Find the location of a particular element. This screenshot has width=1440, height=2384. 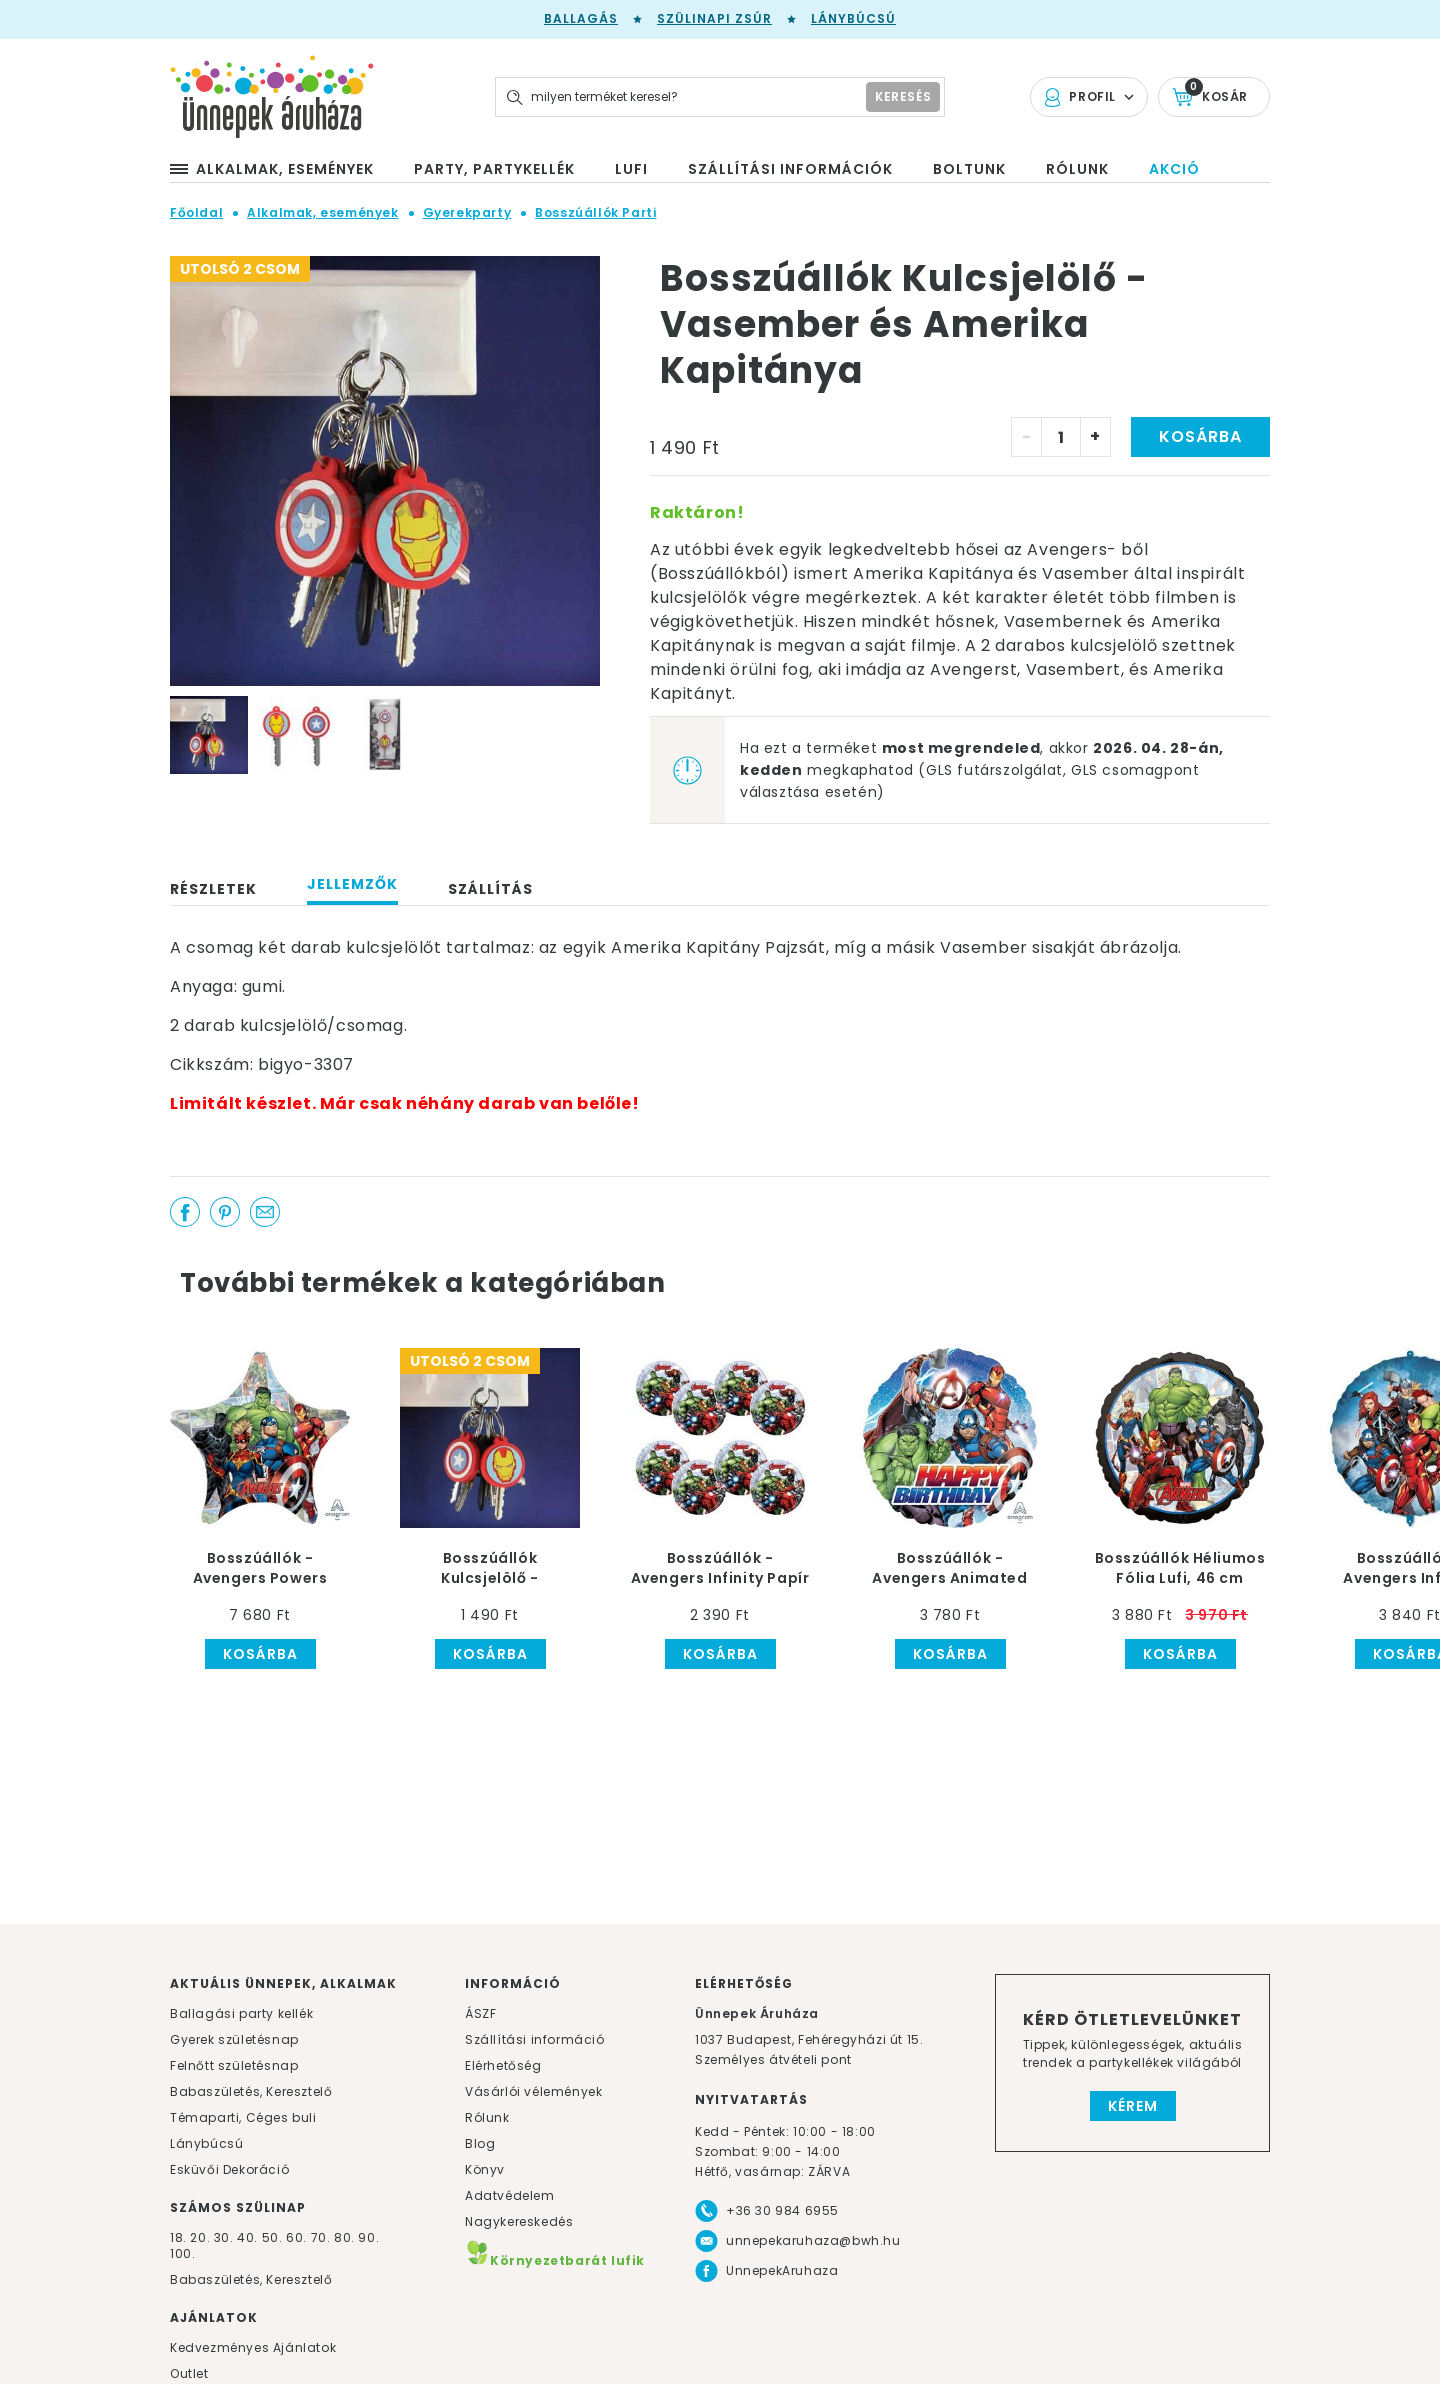

60. is located at coordinates (298, 2237).